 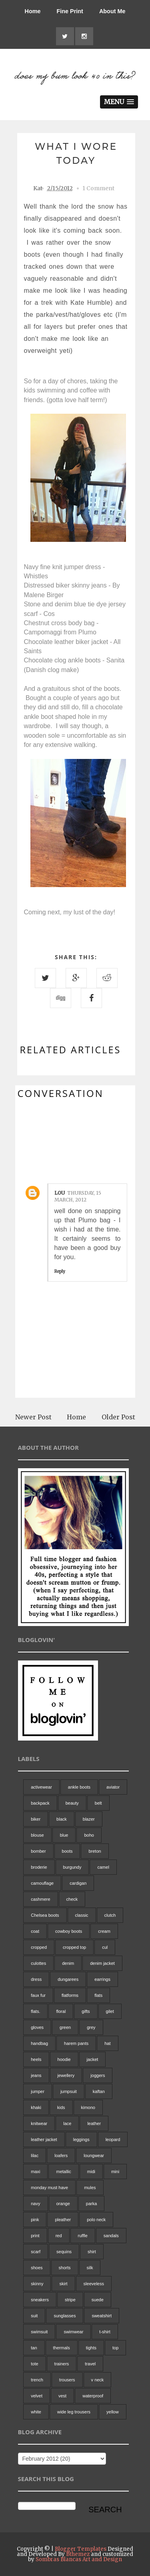 I want to click on breton, so click(x=94, y=1851).